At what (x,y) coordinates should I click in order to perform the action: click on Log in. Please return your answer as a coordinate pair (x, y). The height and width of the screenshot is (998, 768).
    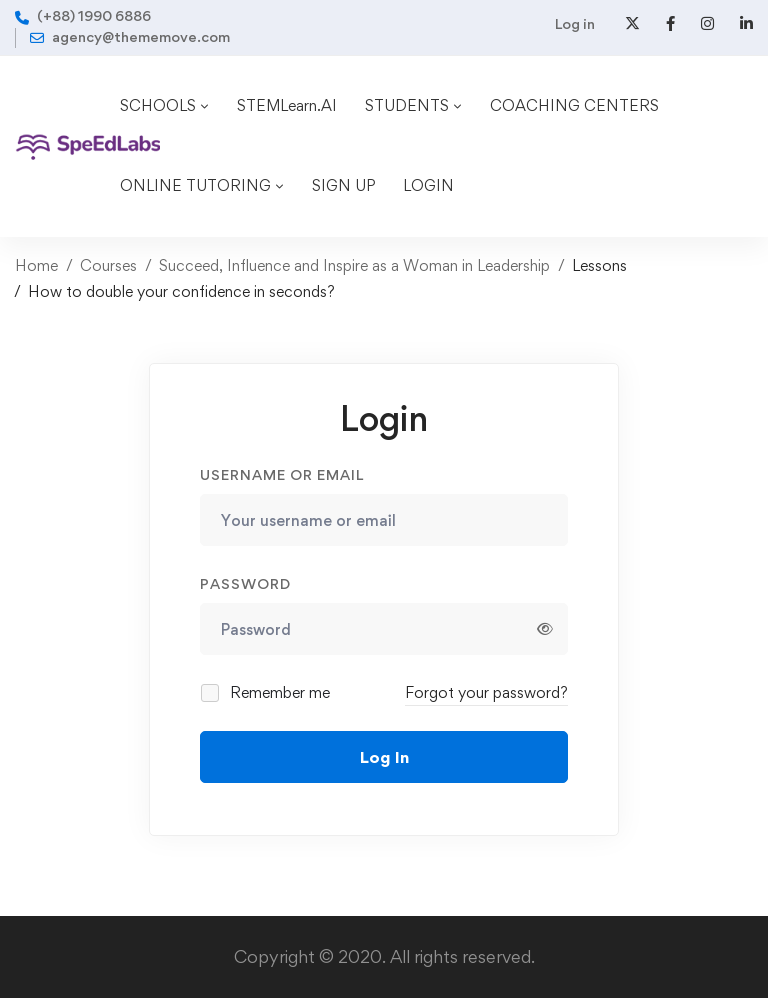
    Looking at the image, I should click on (575, 23).